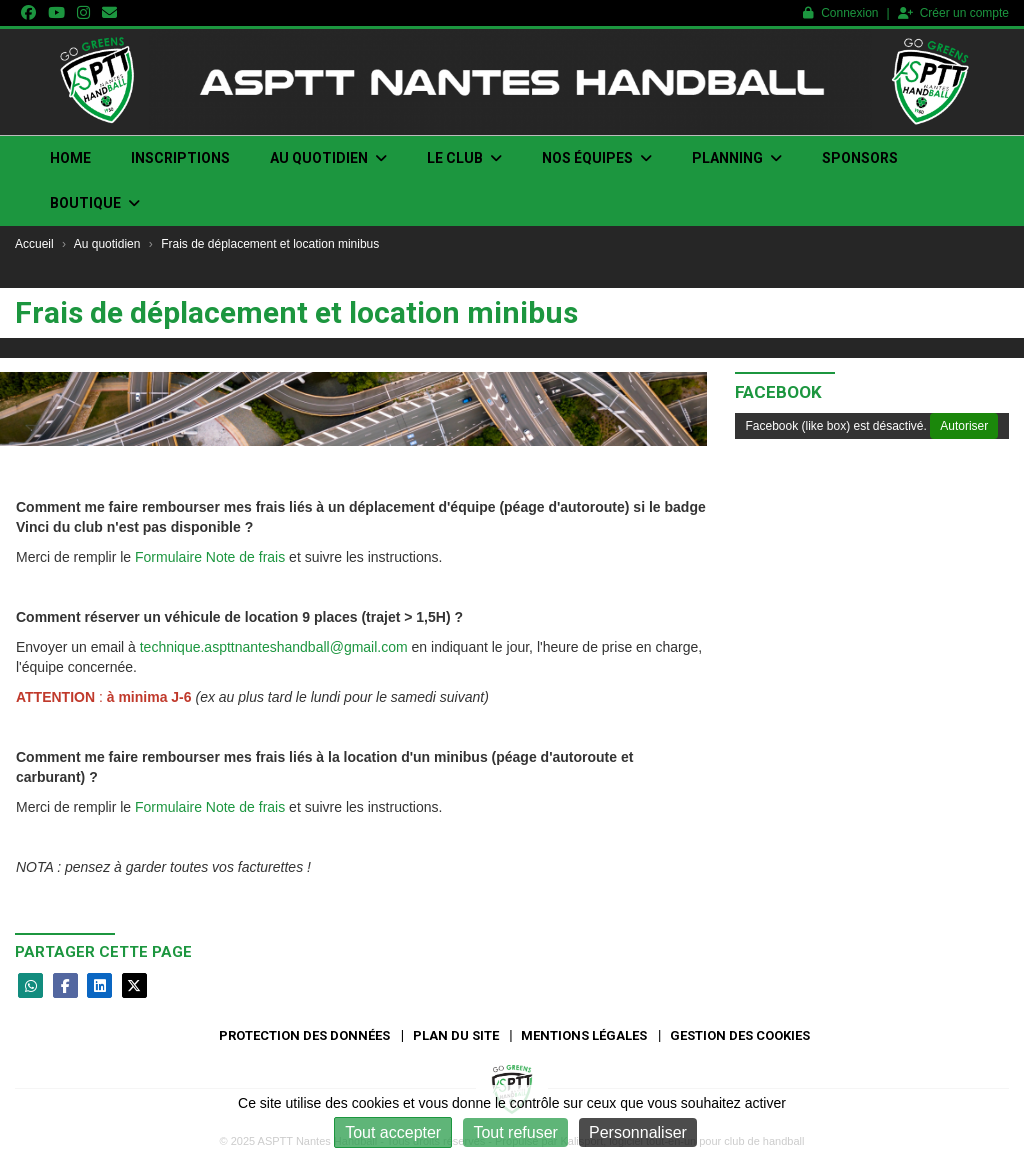 This screenshot has height=1160, width=1024. What do you see at coordinates (840, 13) in the screenshot?
I see `Connexion` at bounding box center [840, 13].